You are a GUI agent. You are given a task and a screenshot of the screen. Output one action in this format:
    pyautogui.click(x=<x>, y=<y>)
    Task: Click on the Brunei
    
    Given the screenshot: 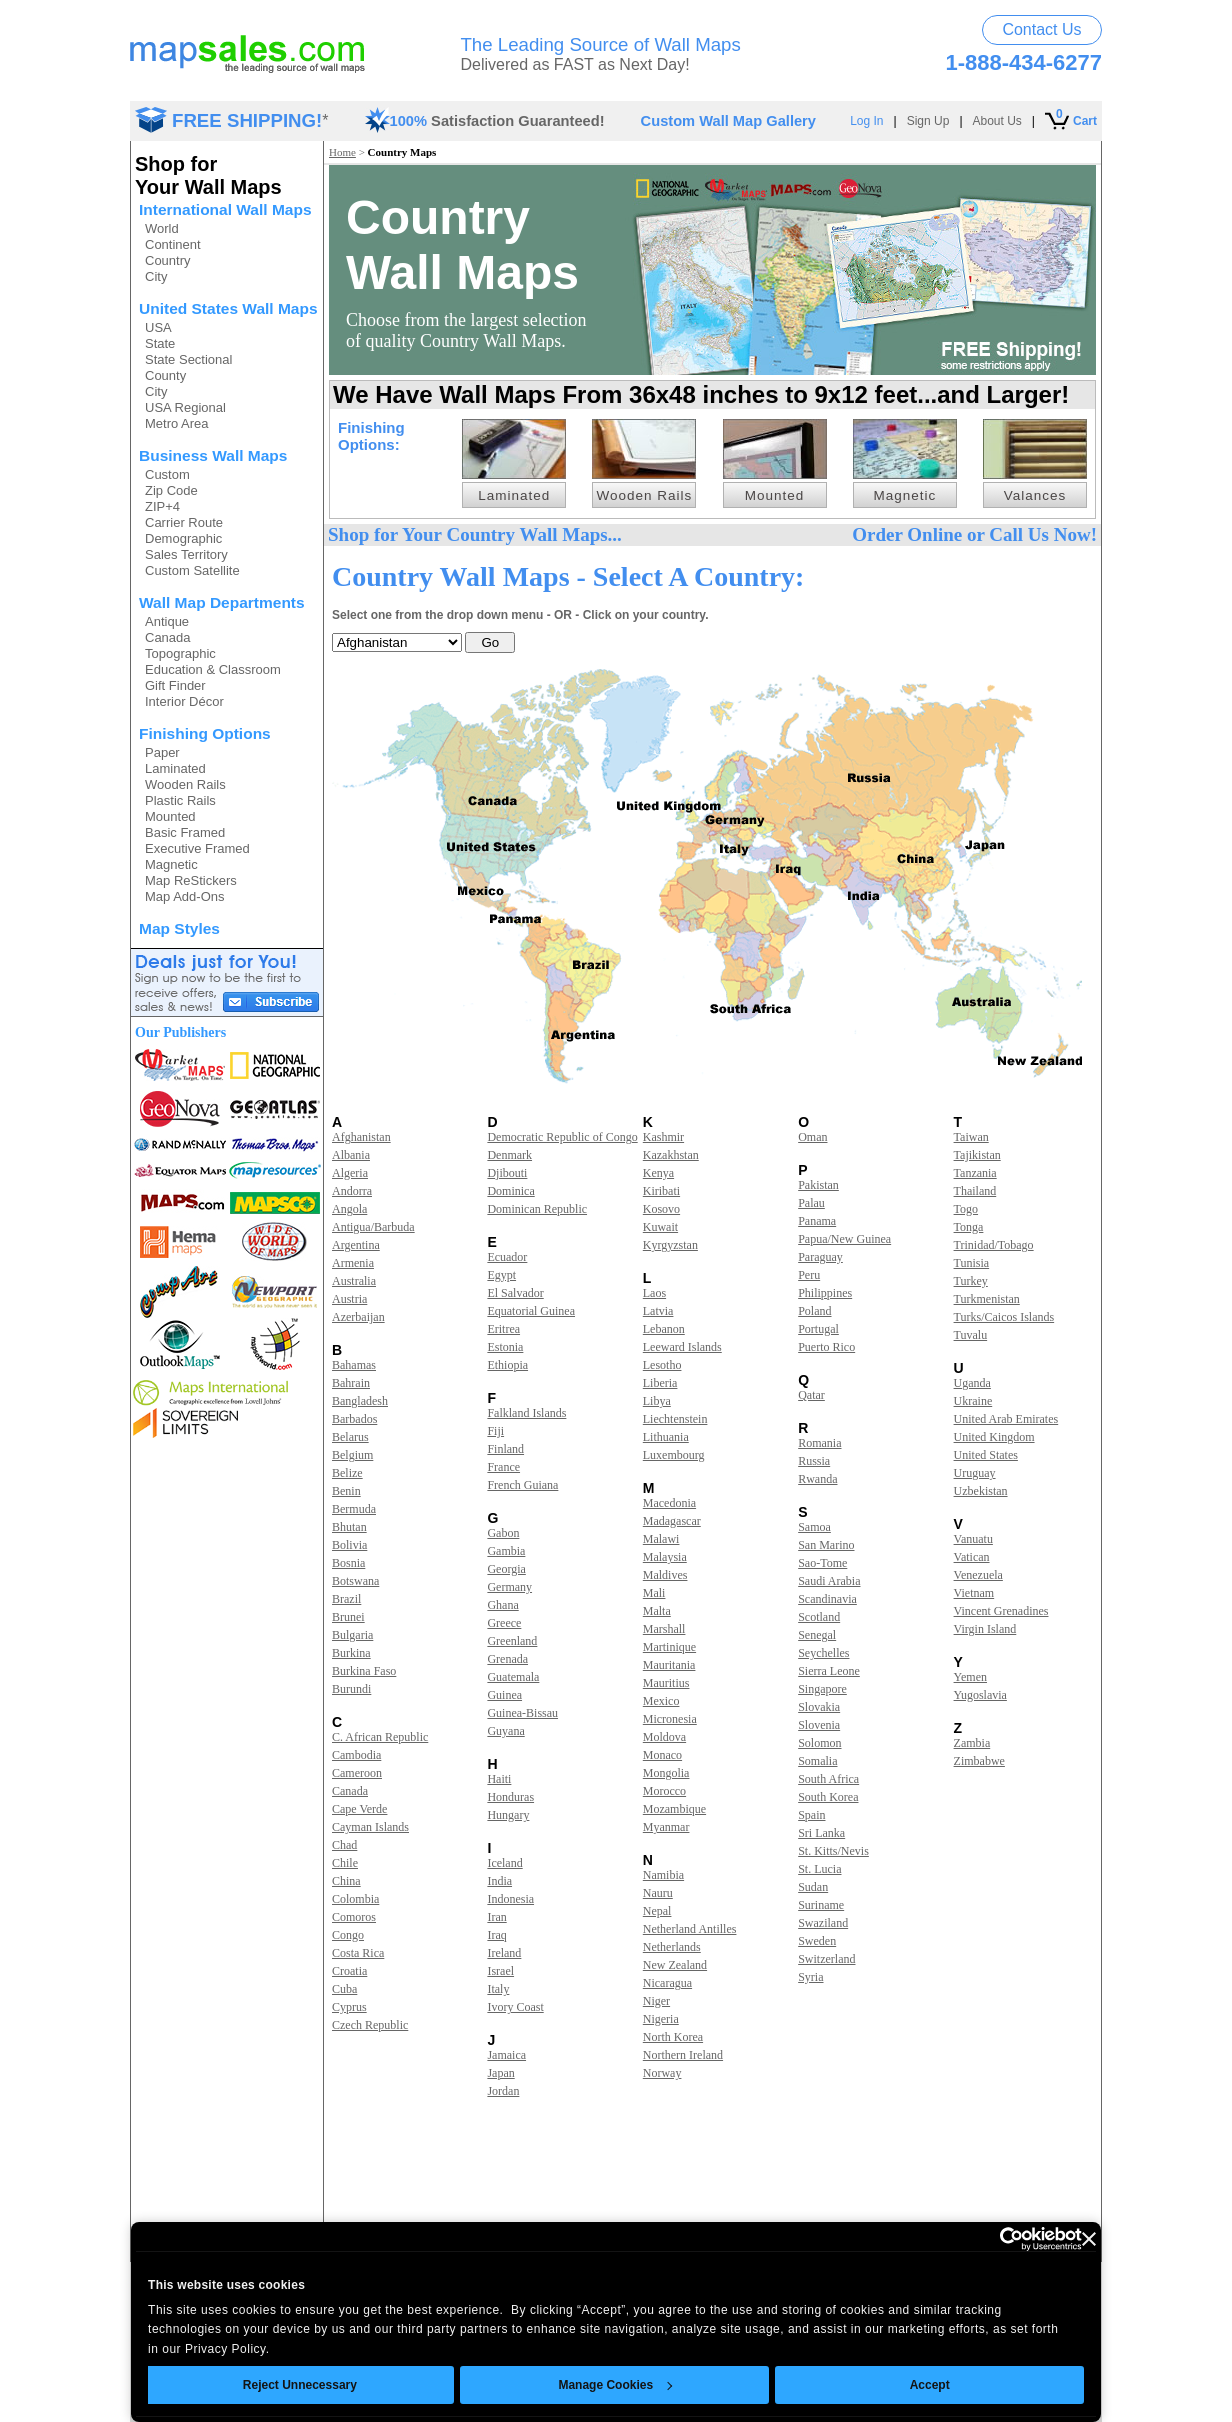 What is the action you would take?
    pyautogui.click(x=348, y=1617)
    